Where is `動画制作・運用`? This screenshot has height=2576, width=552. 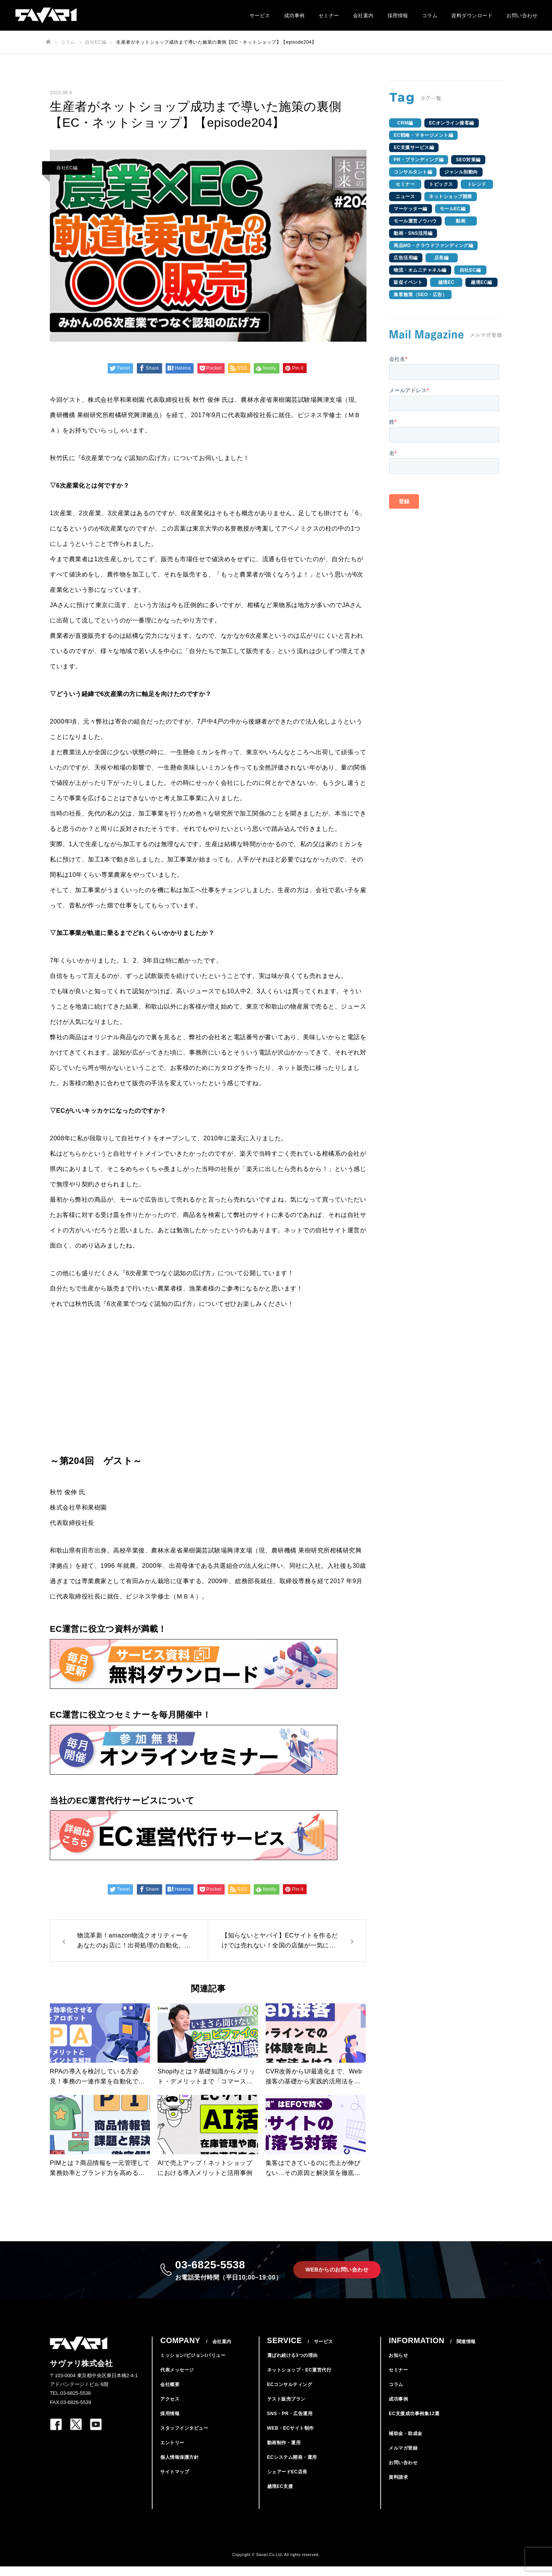
動画制作・運用 is located at coordinates (284, 2452).